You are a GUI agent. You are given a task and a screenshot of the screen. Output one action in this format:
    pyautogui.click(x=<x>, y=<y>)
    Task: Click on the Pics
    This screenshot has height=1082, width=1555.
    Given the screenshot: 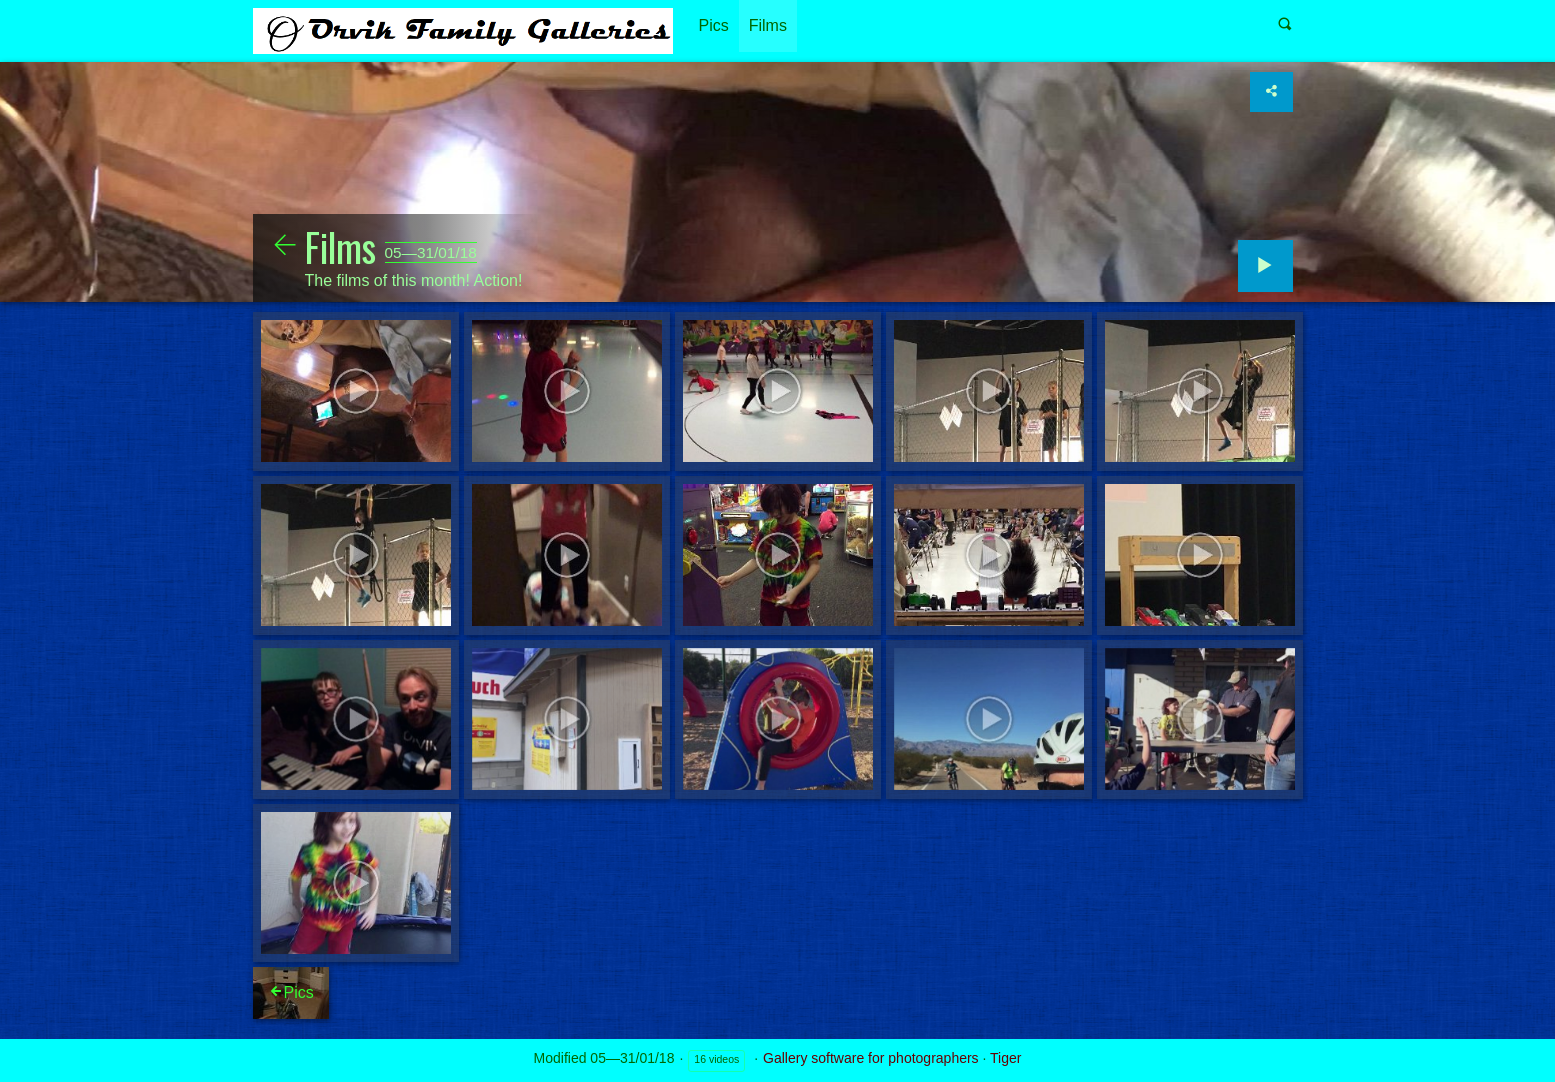 What is the action you would take?
    pyautogui.click(x=714, y=25)
    